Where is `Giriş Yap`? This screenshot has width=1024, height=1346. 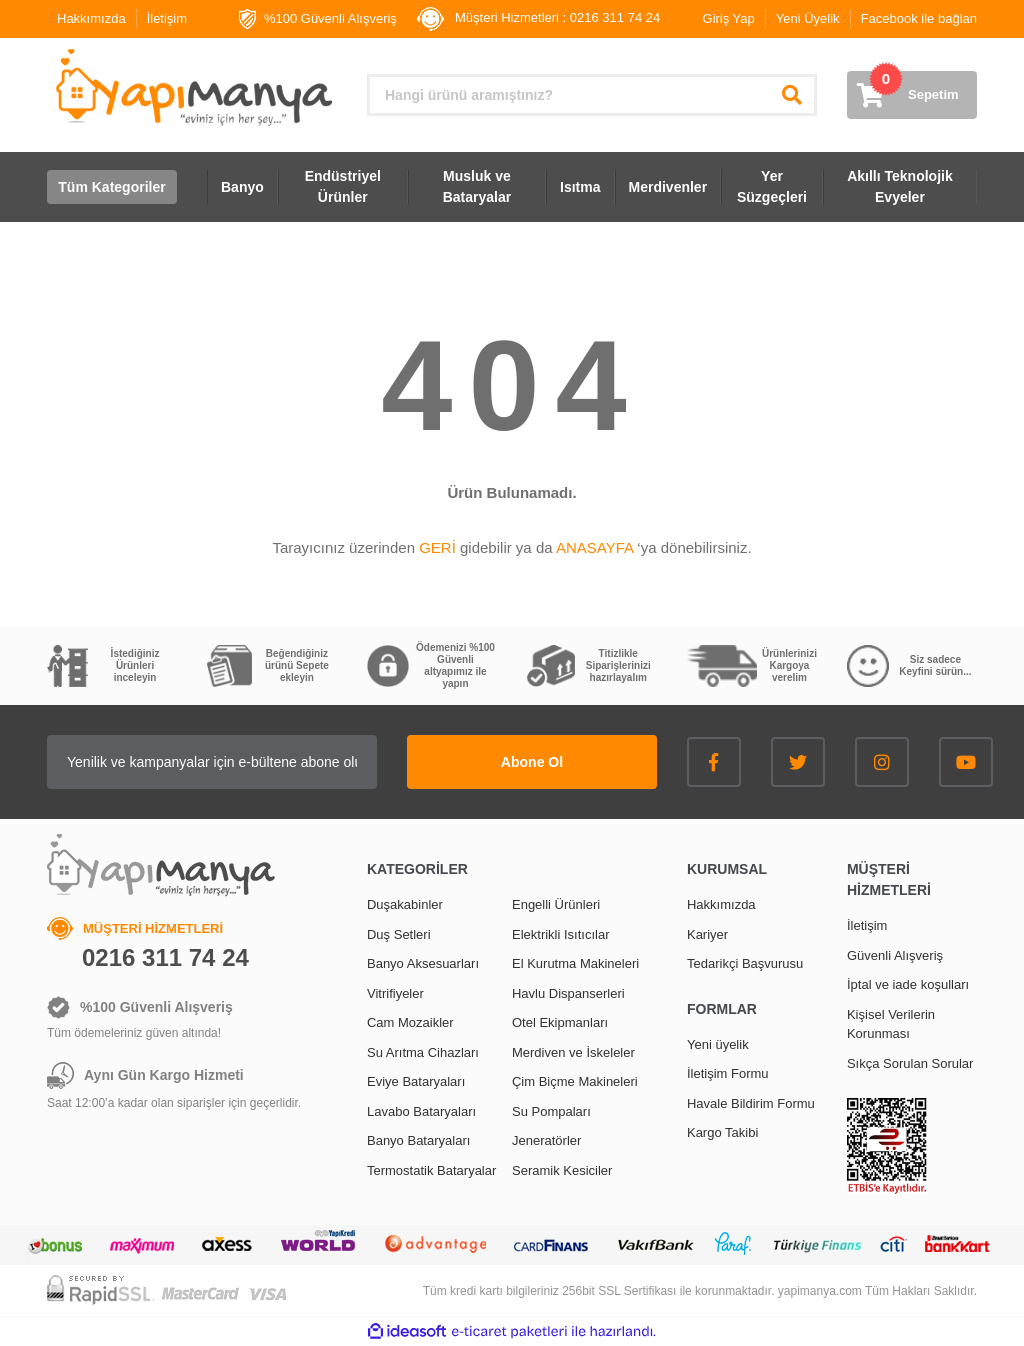
Giriş Yap is located at coordinates (729, 18).